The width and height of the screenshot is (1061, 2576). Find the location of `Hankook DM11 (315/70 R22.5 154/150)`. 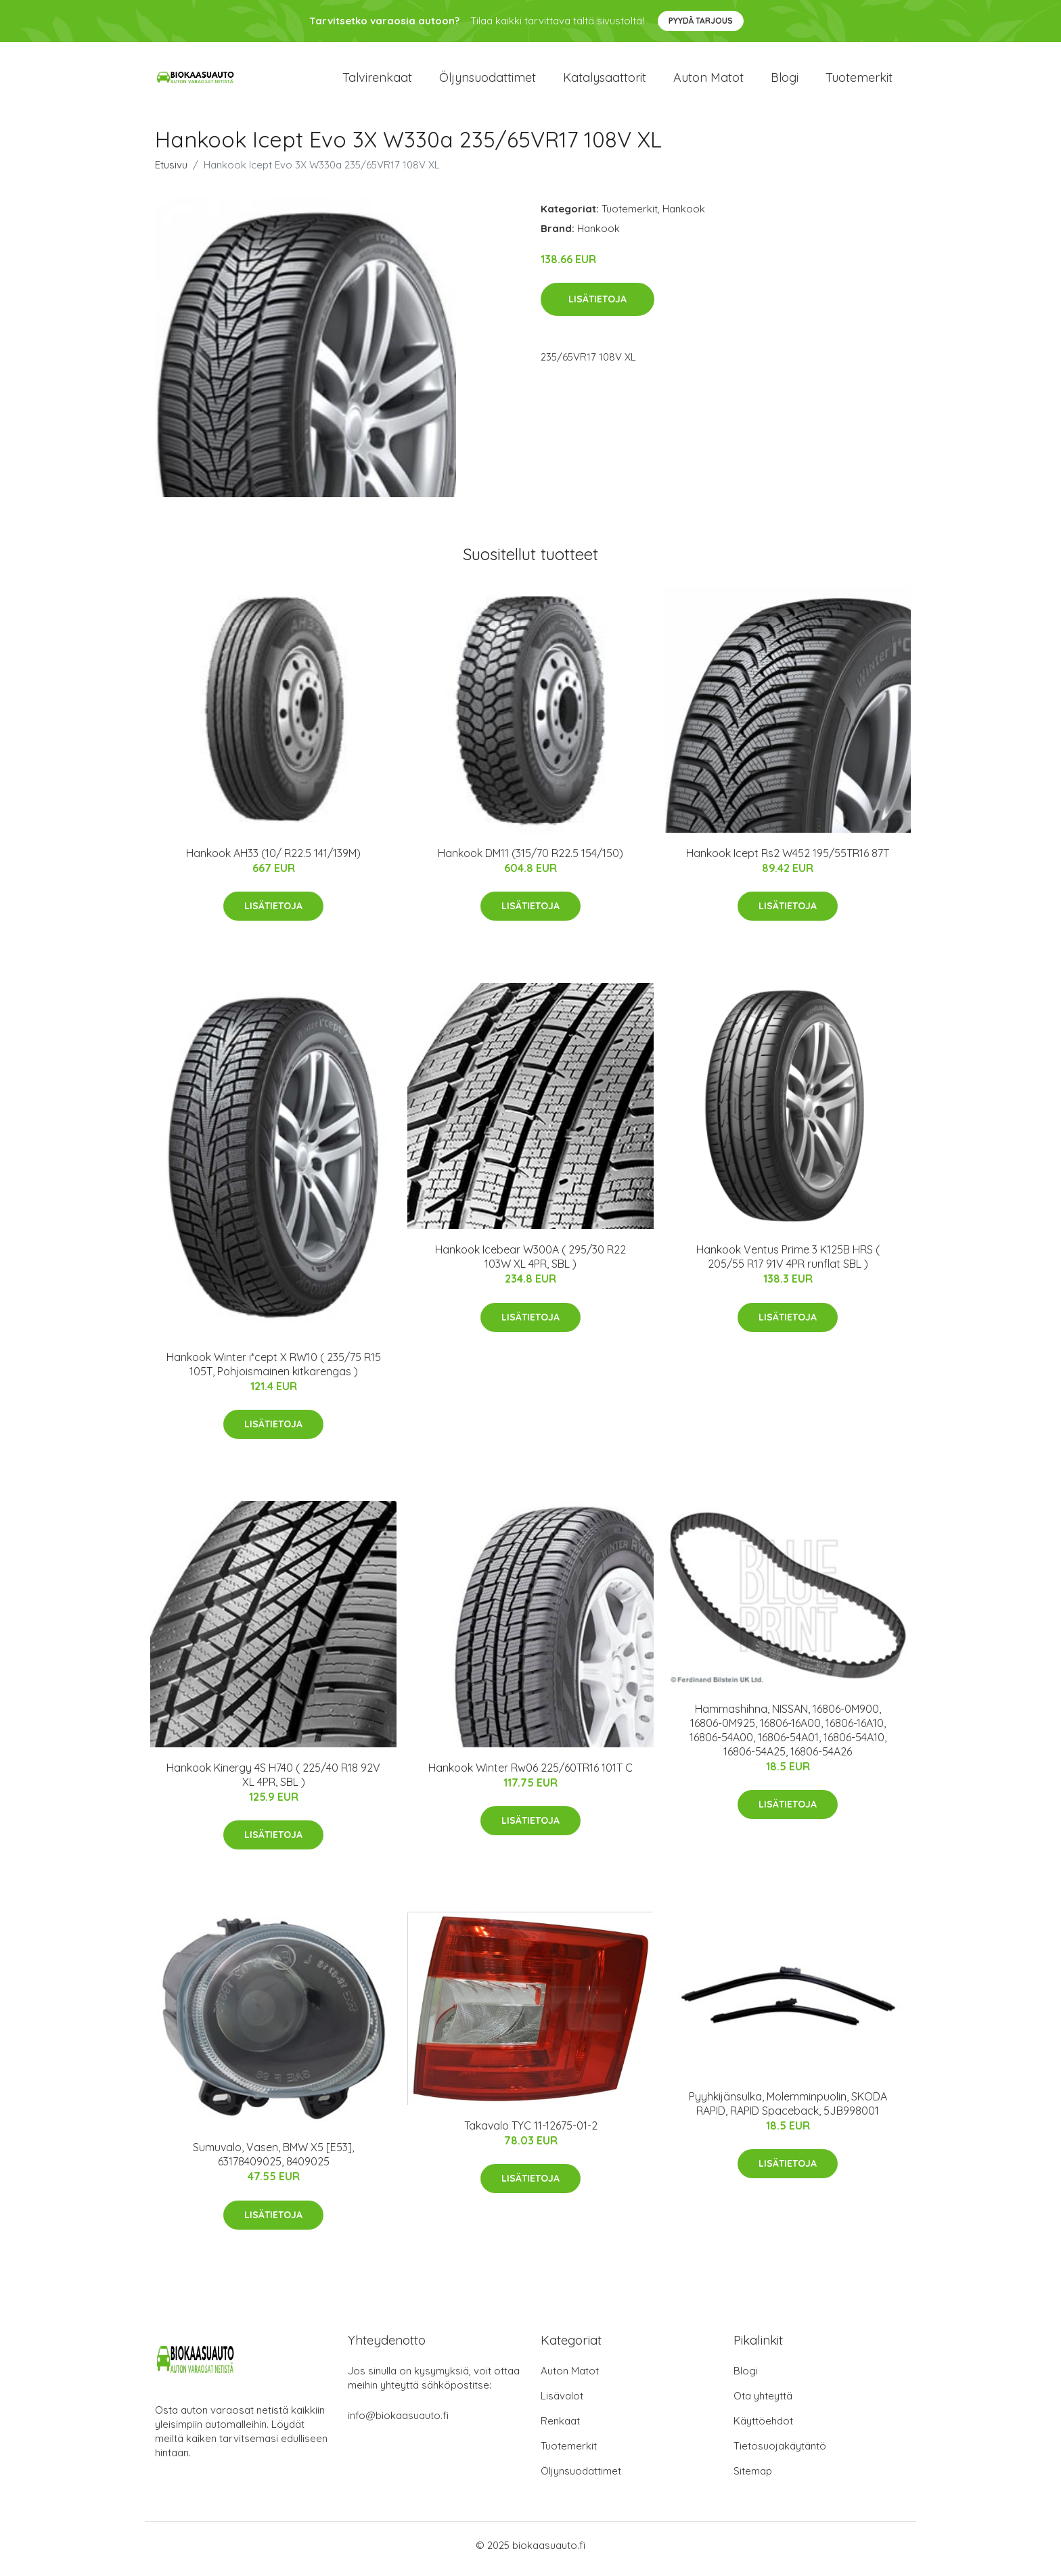

Hankook DM11 (315/70 R22.5 154/150) is located at coordinates (530, 860).